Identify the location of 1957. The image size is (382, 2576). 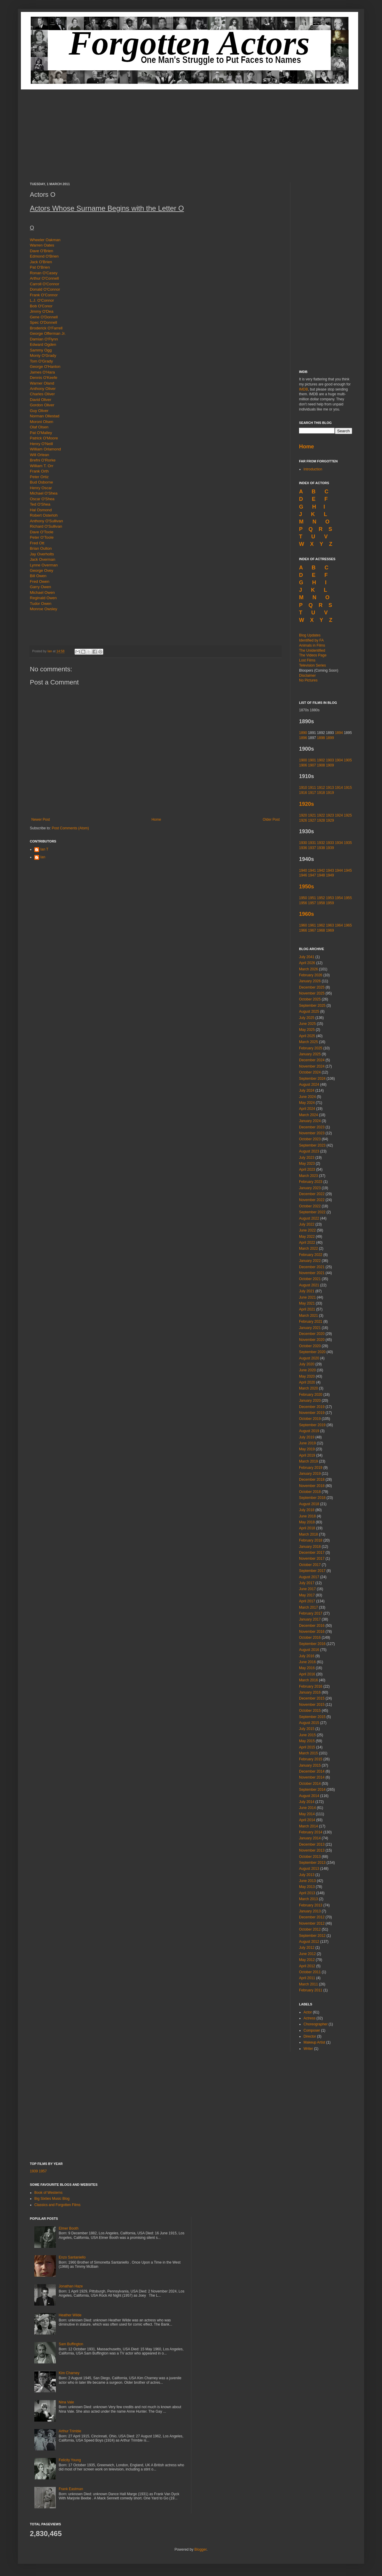
(312, 903).